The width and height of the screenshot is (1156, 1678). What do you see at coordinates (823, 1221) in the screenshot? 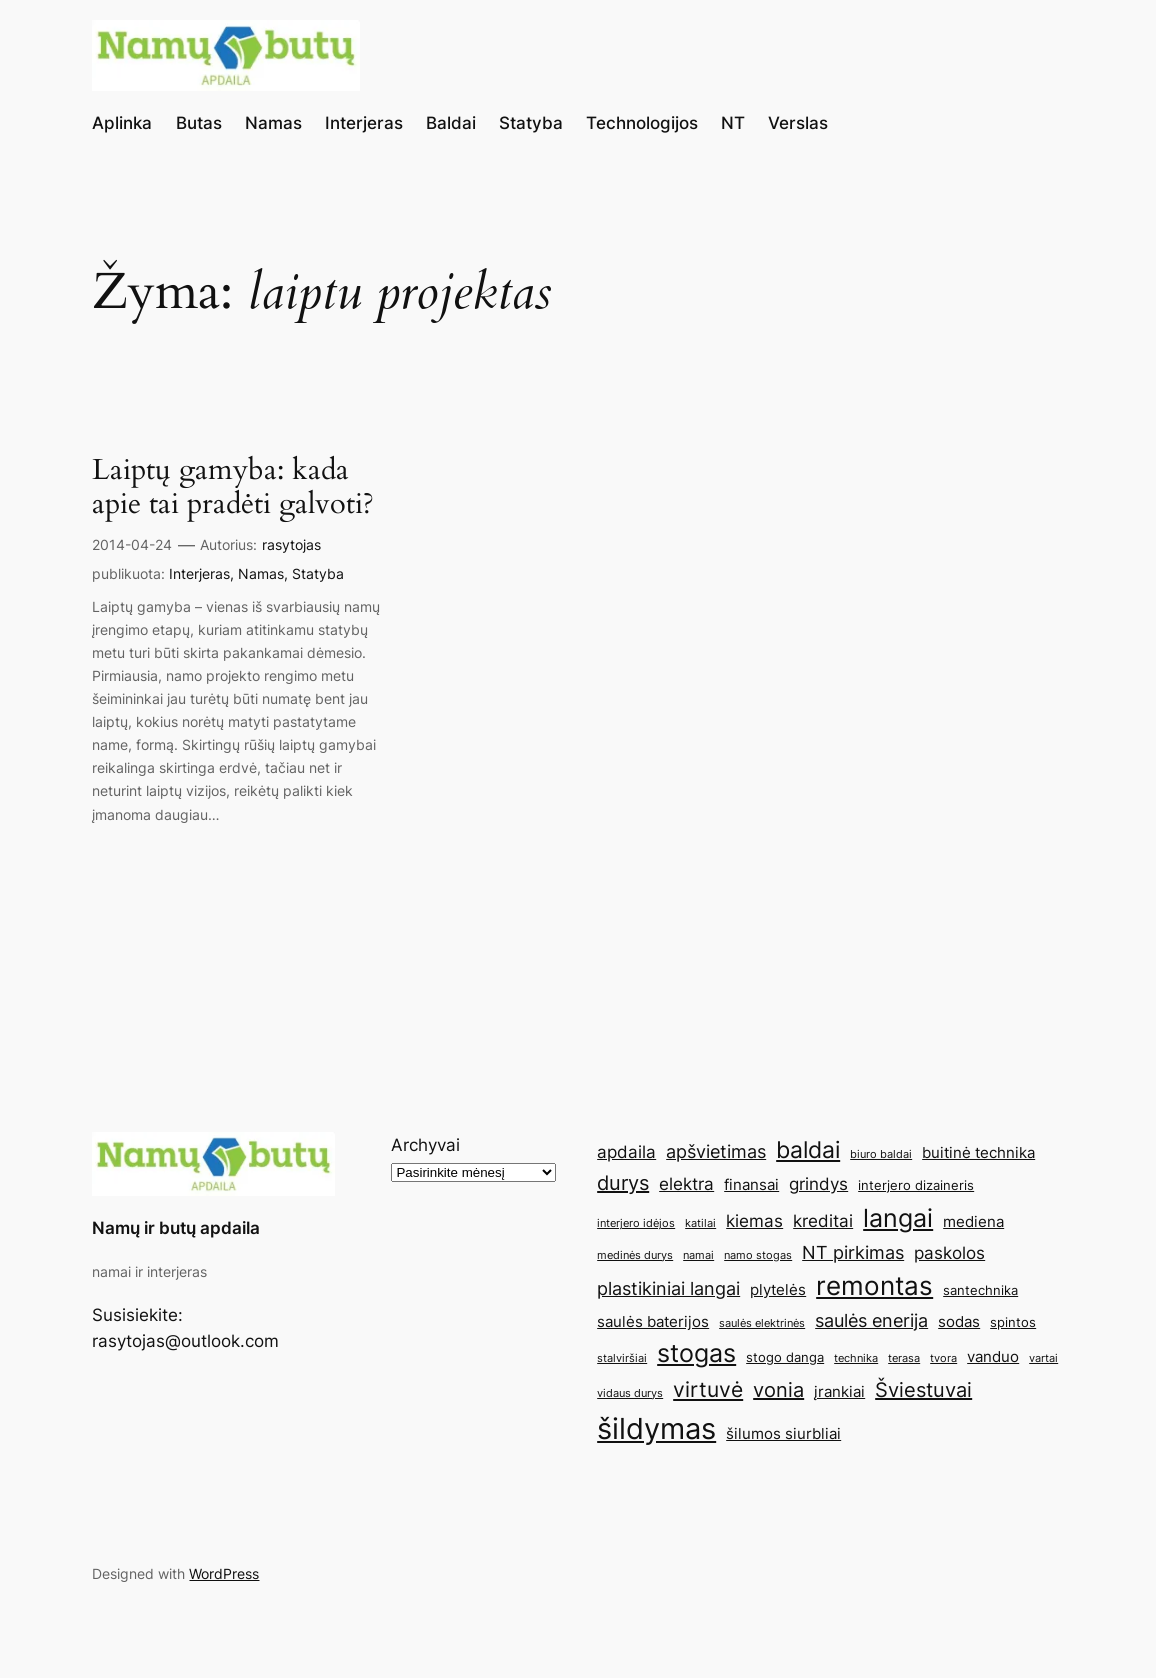
I see `kreditai [kreditai (7 elementai)]` at bounding box center [823, 1221].